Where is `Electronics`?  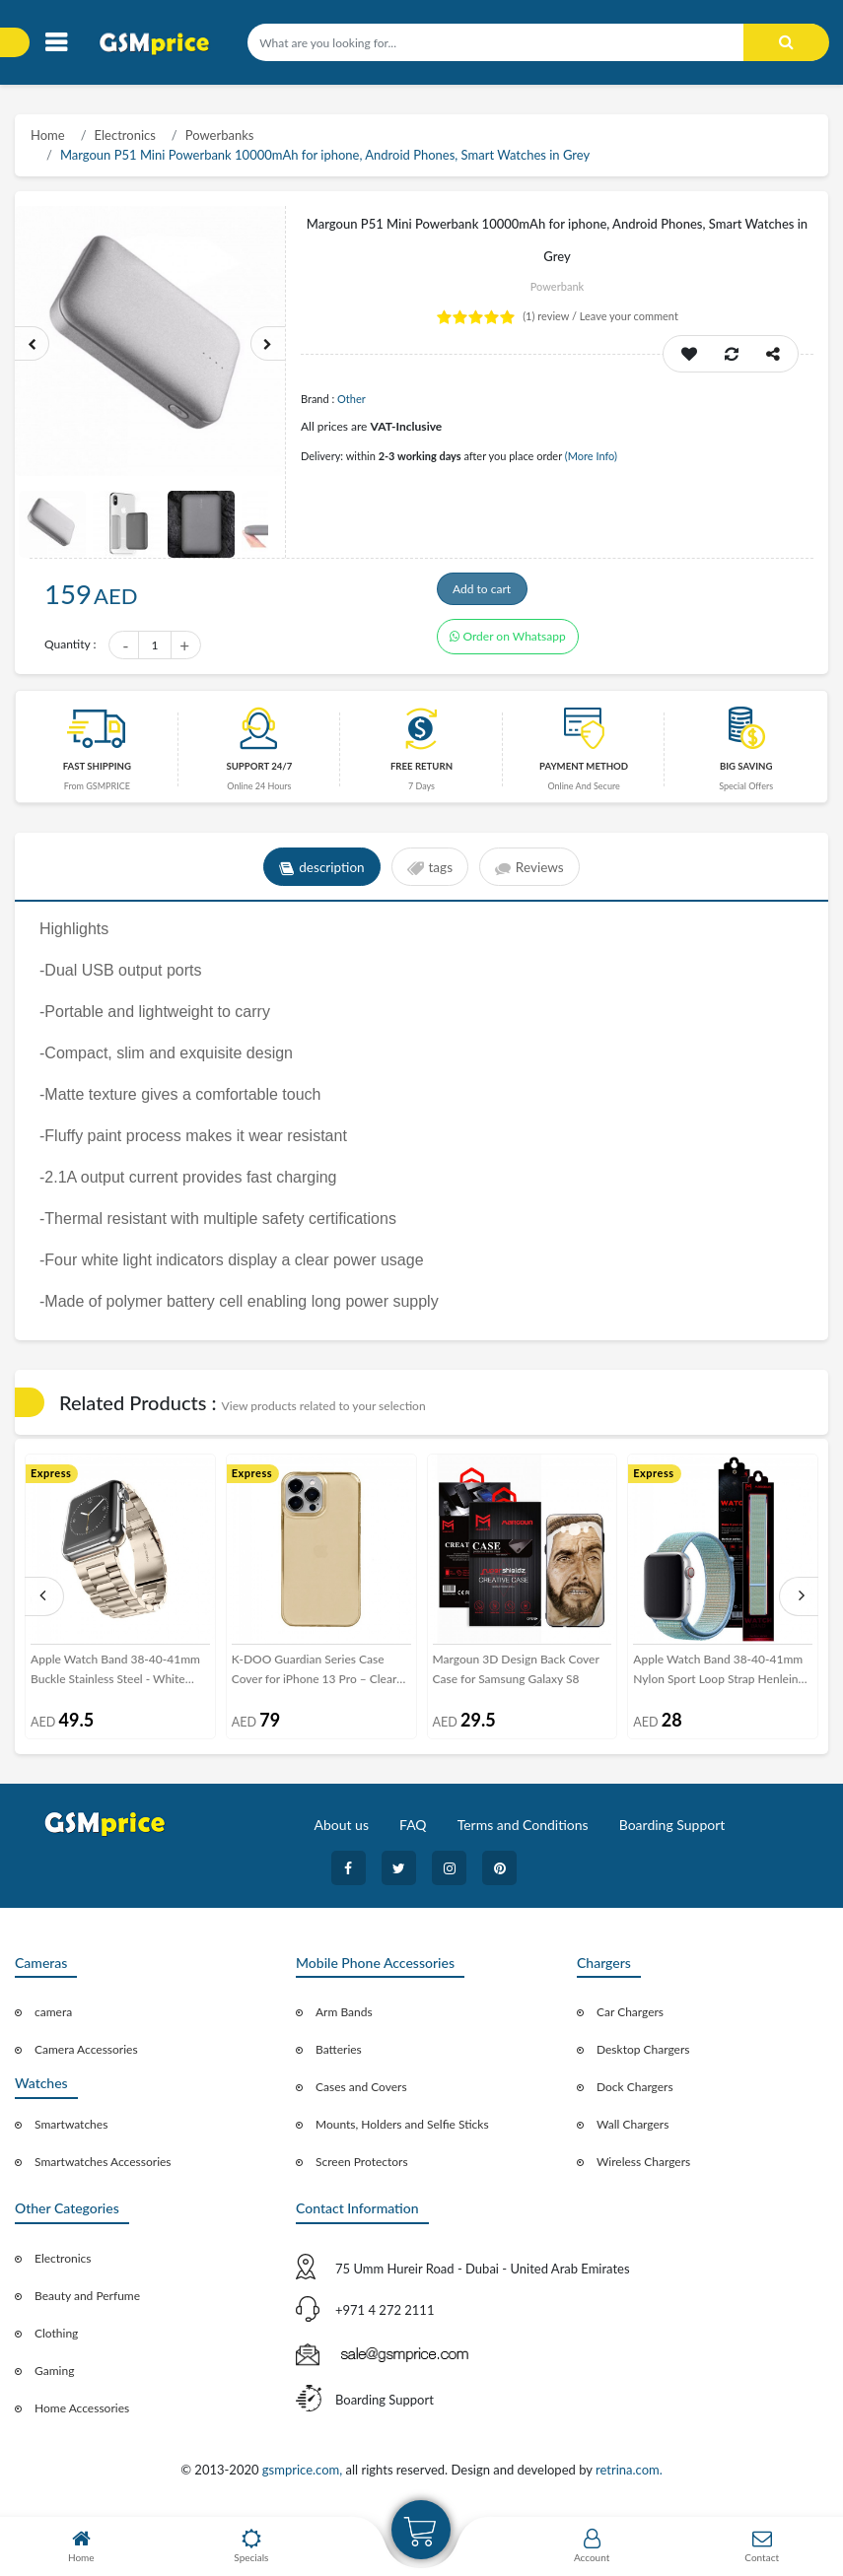
Electronics is located at coordinates (125, 135).